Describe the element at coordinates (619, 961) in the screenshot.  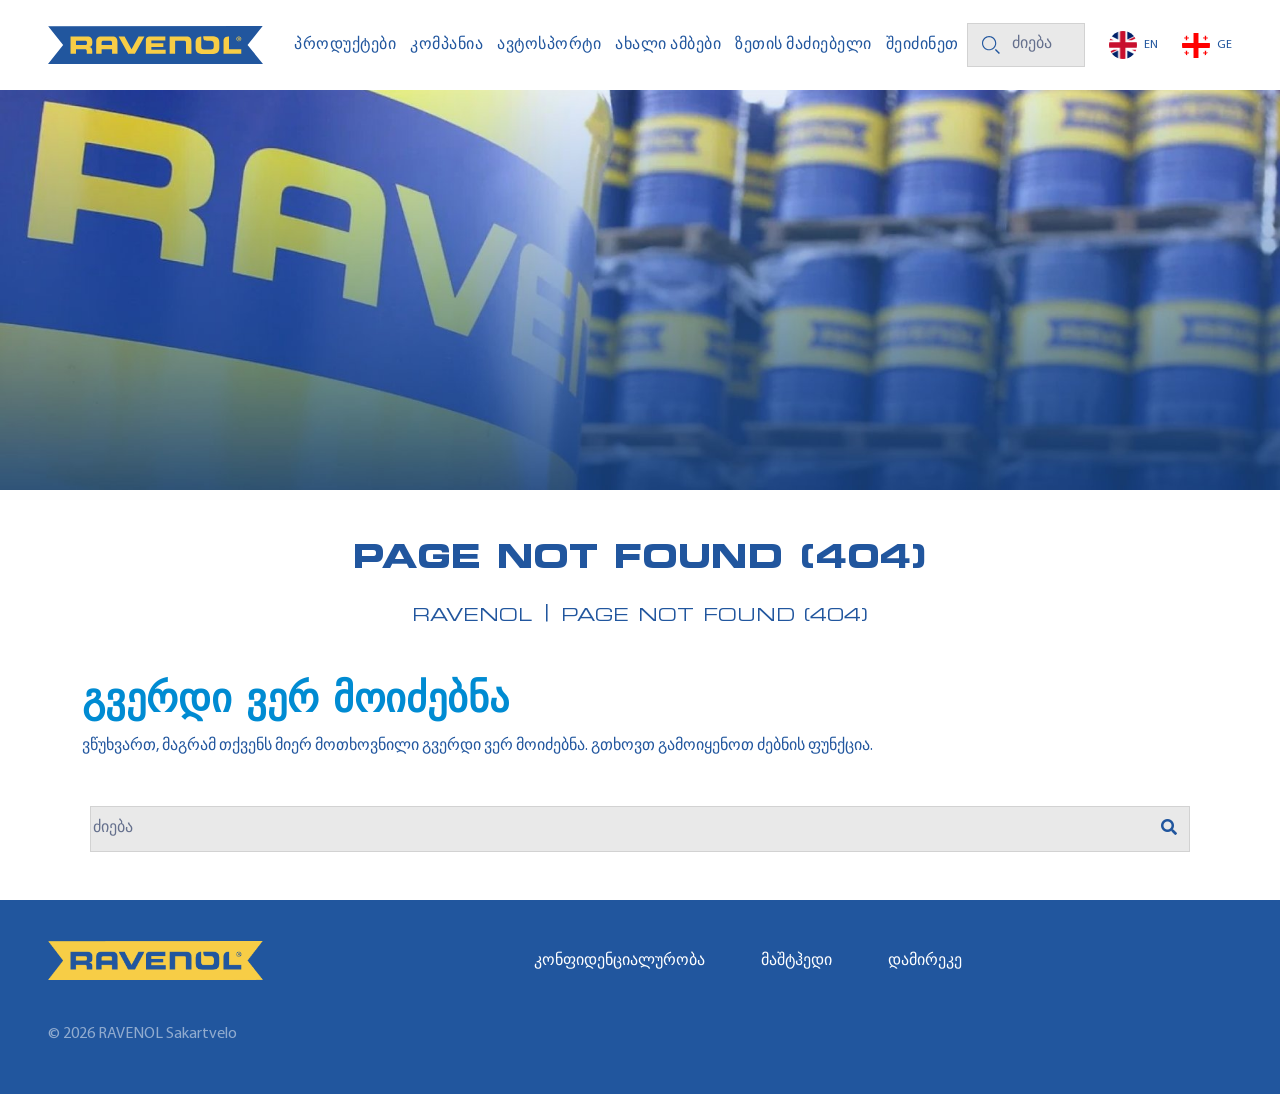
I see `კონფიდენციალურობა` at that location.